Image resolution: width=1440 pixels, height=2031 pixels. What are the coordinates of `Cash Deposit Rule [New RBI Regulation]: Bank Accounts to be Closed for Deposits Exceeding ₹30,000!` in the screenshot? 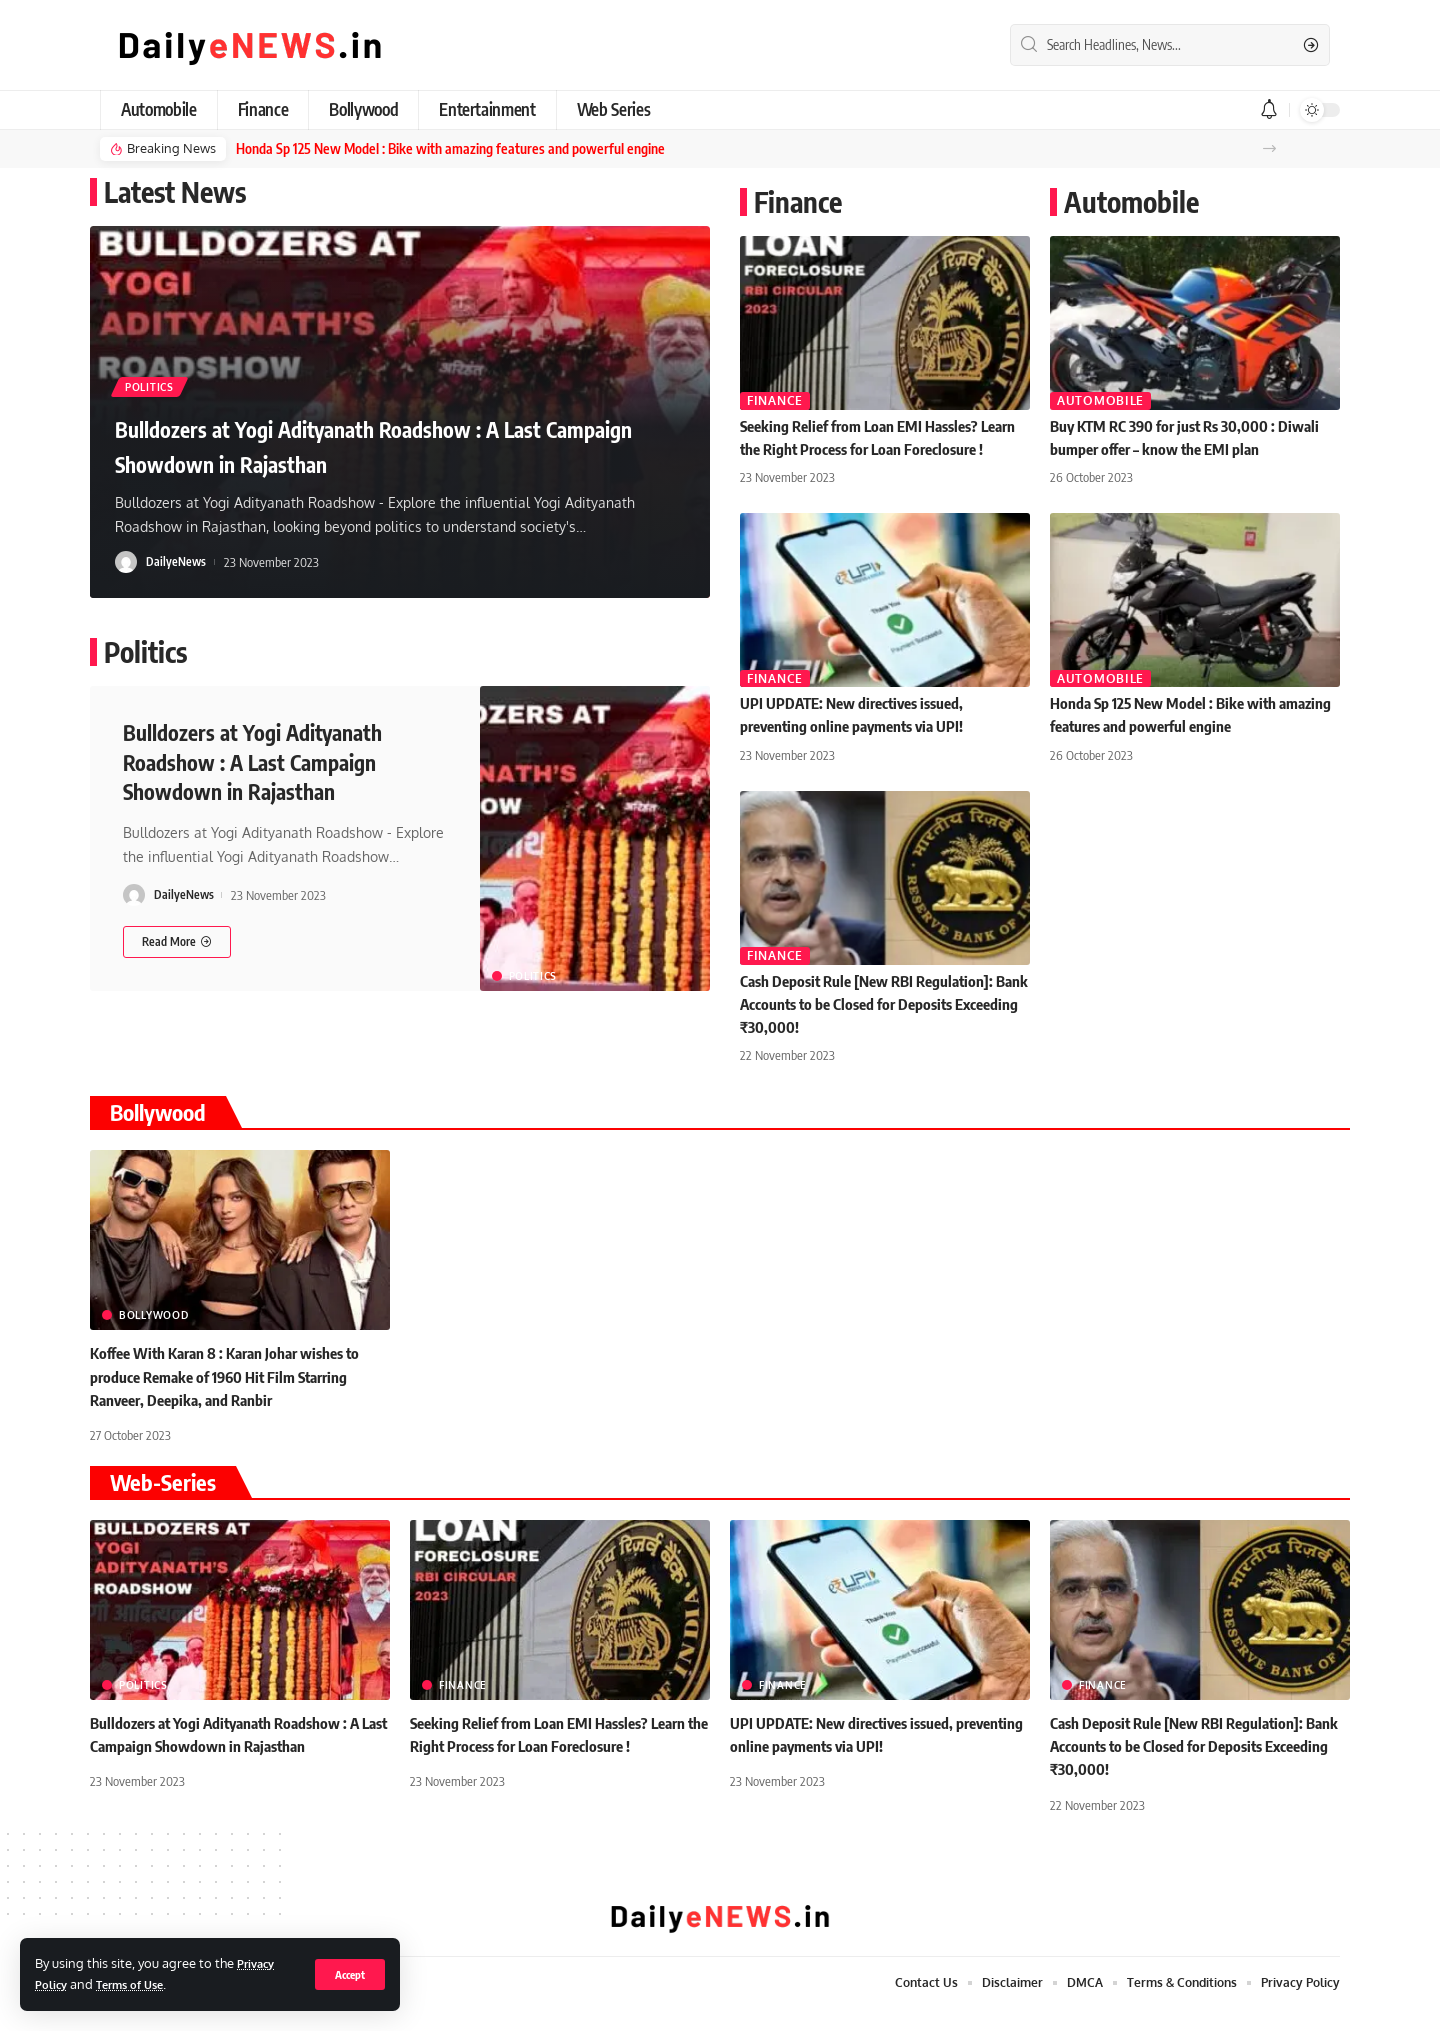 It's located at (874, 1025).